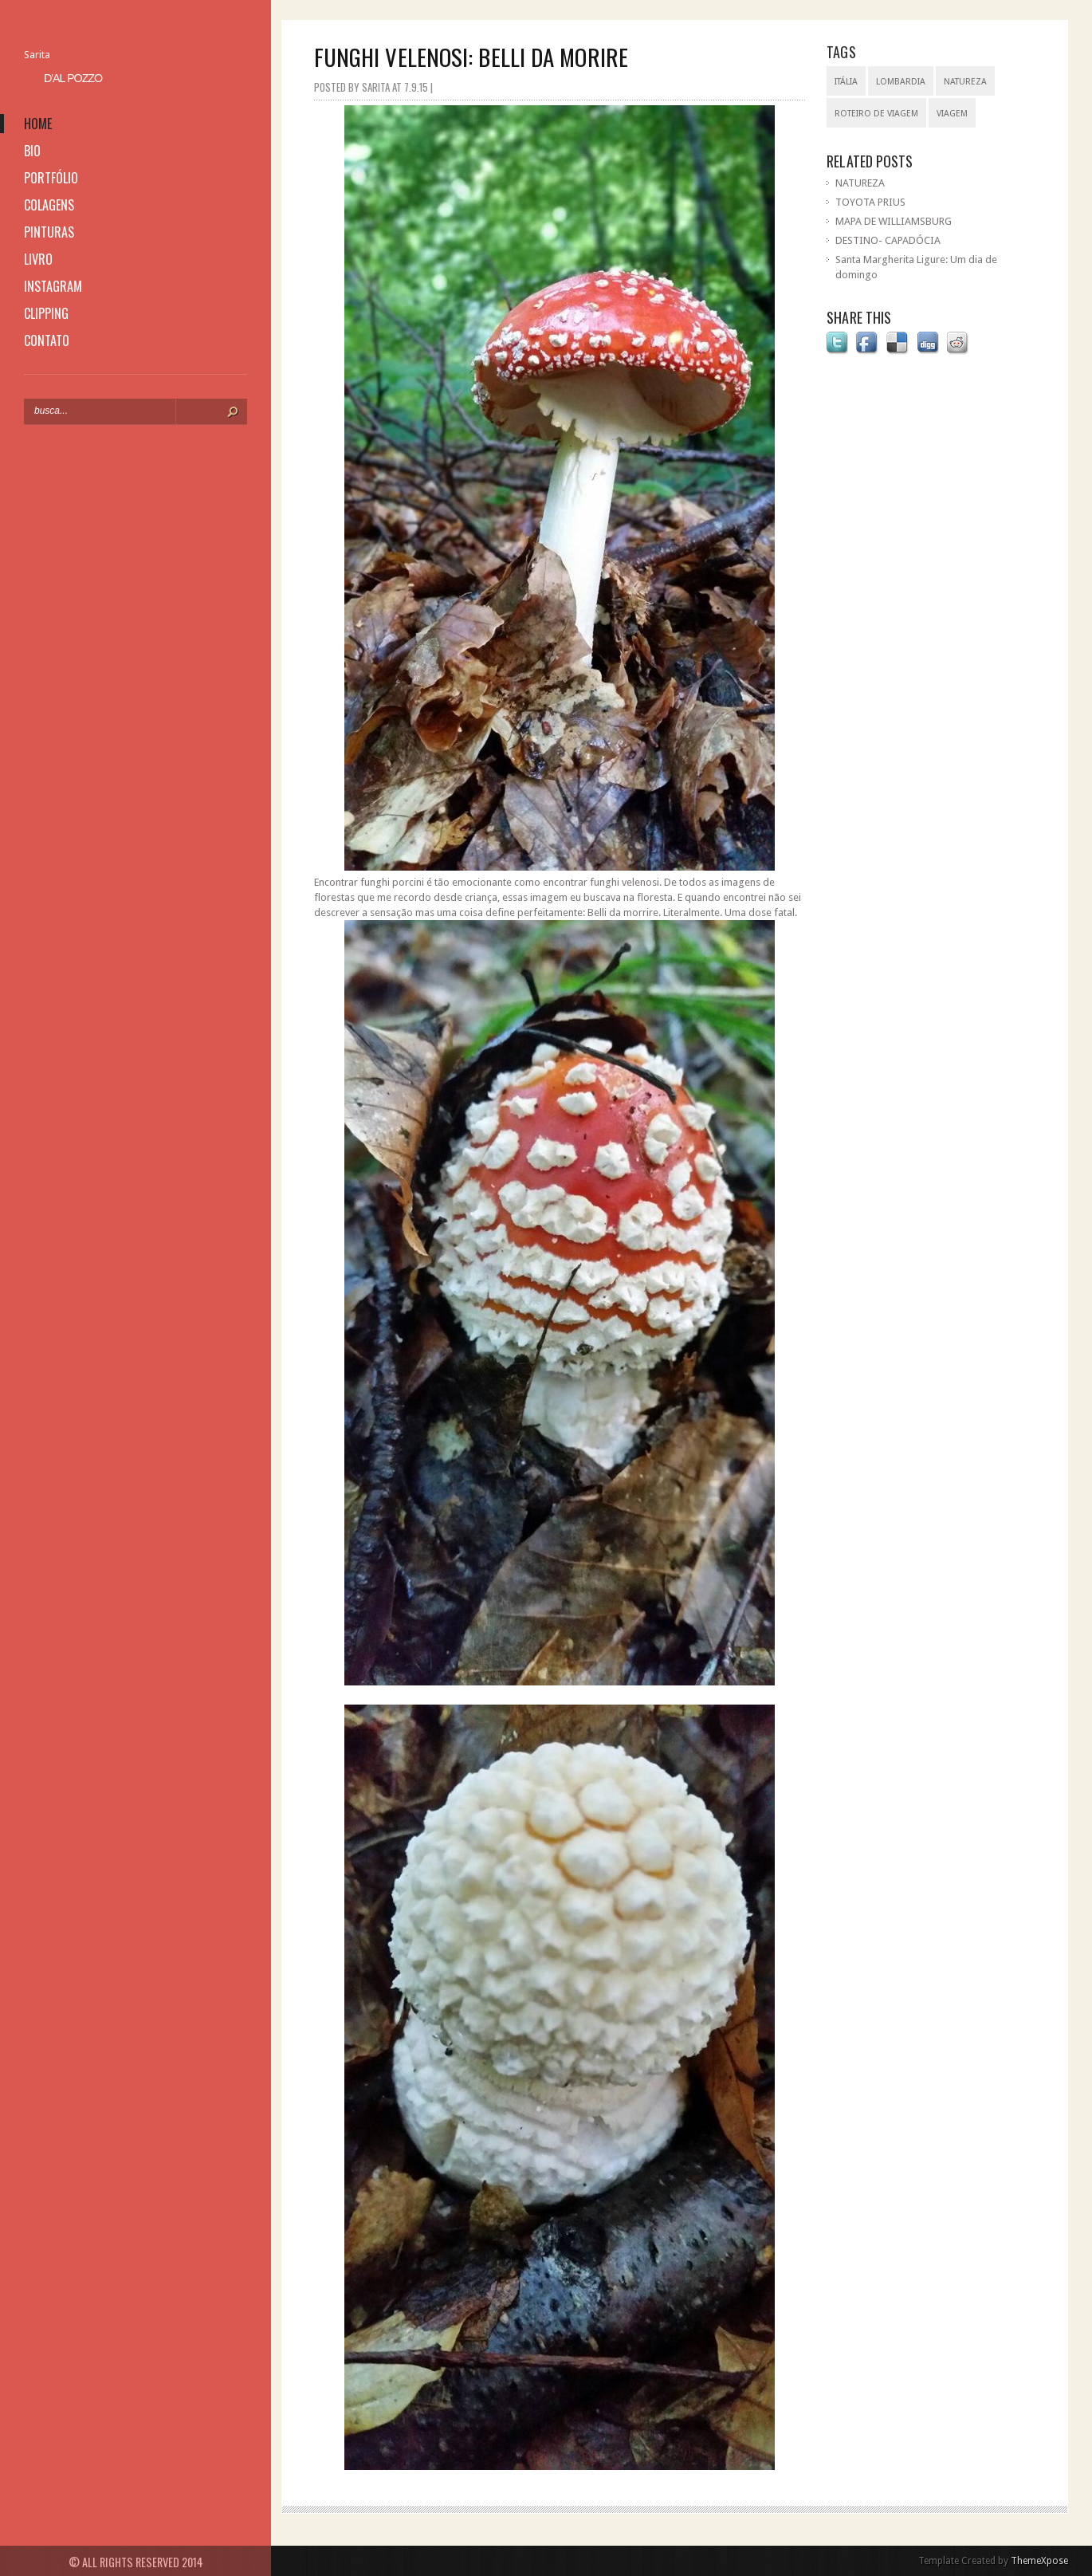 The height and width of the screenshot is (2576, 1092). Describe the element at coordinates (870, 202) in the screenshot. I see `TOYOTA PRIUS` at that location.